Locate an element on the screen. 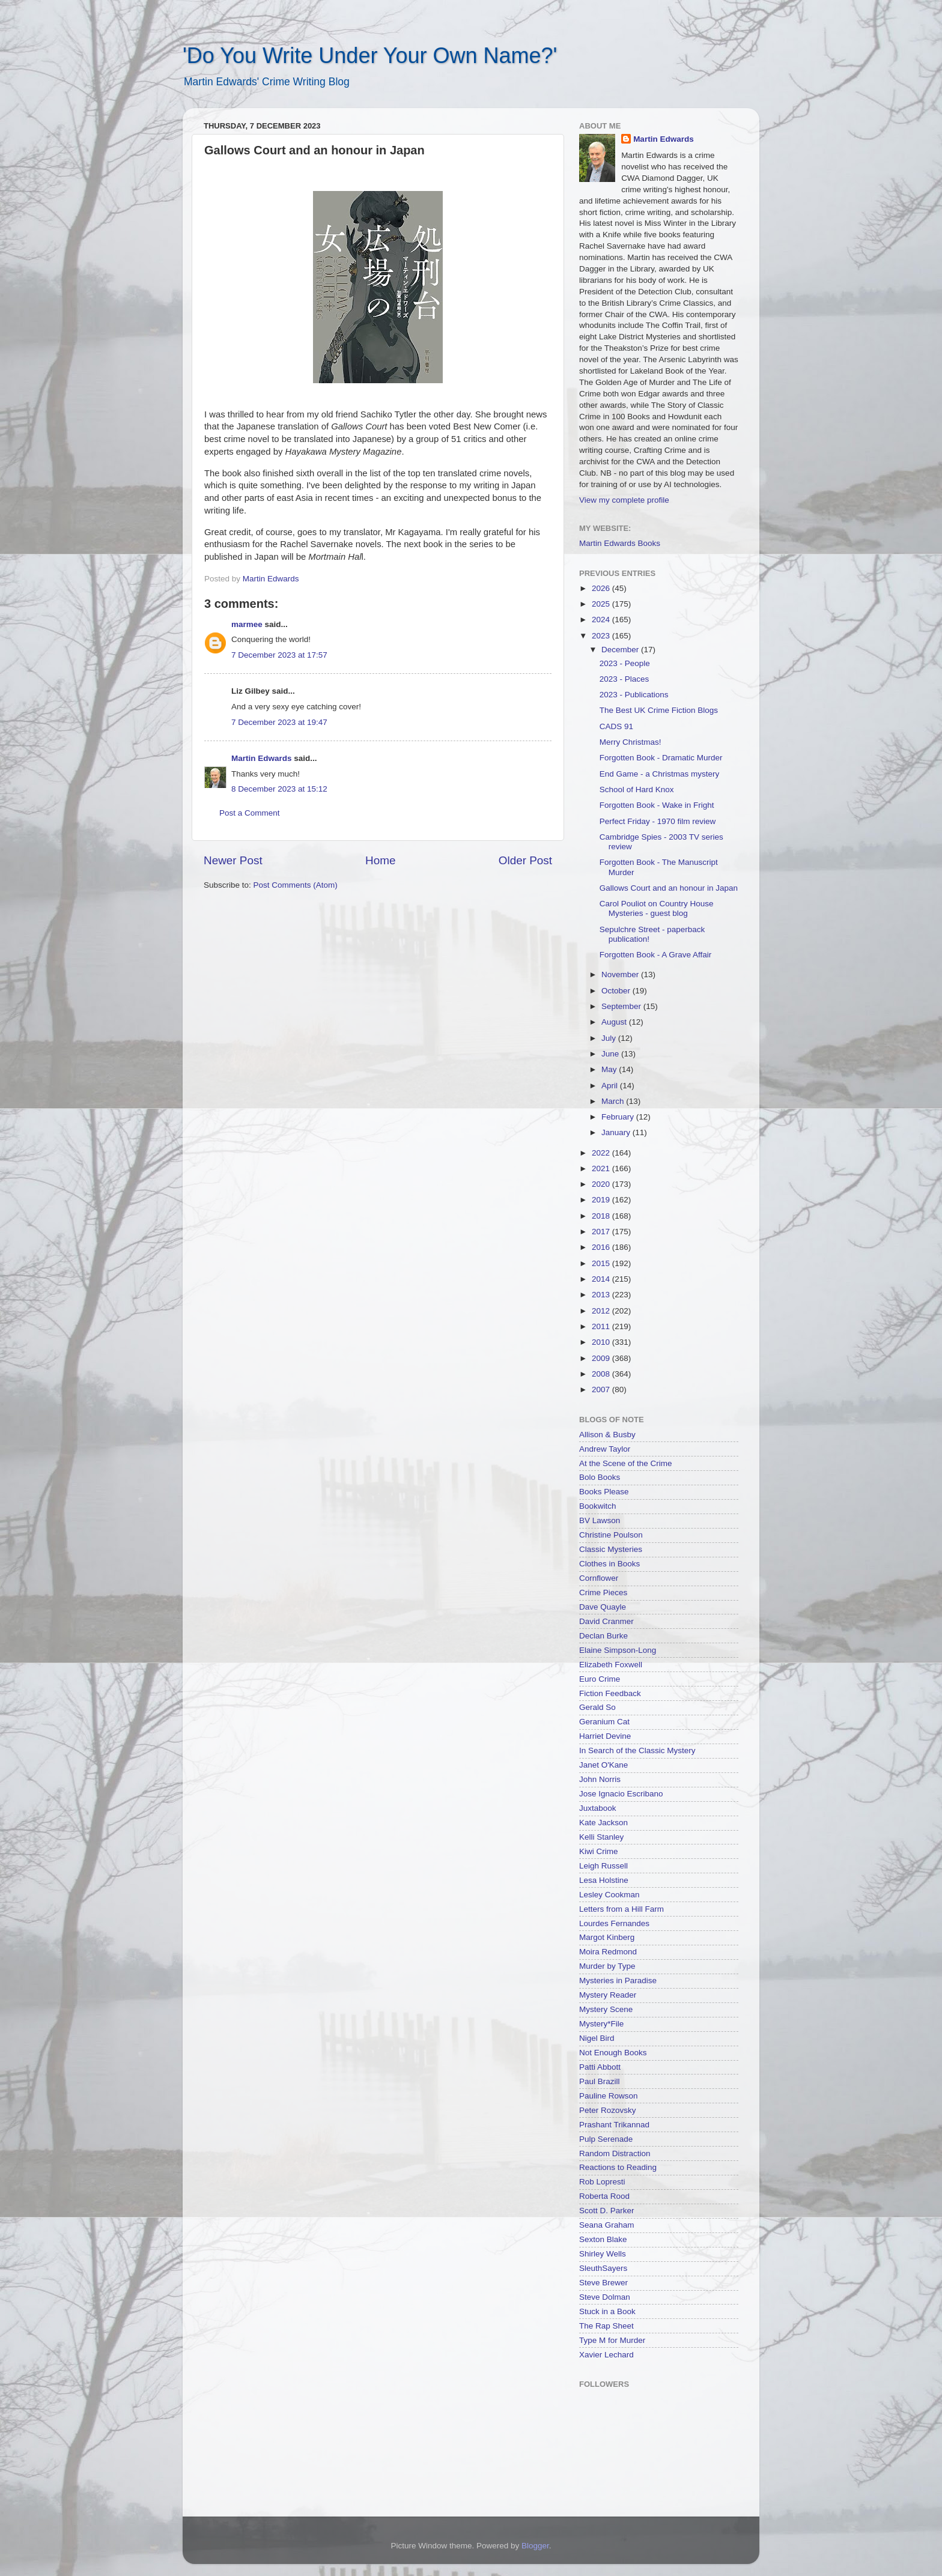  Kiwi Crime is located at coordinates (598, 1851).